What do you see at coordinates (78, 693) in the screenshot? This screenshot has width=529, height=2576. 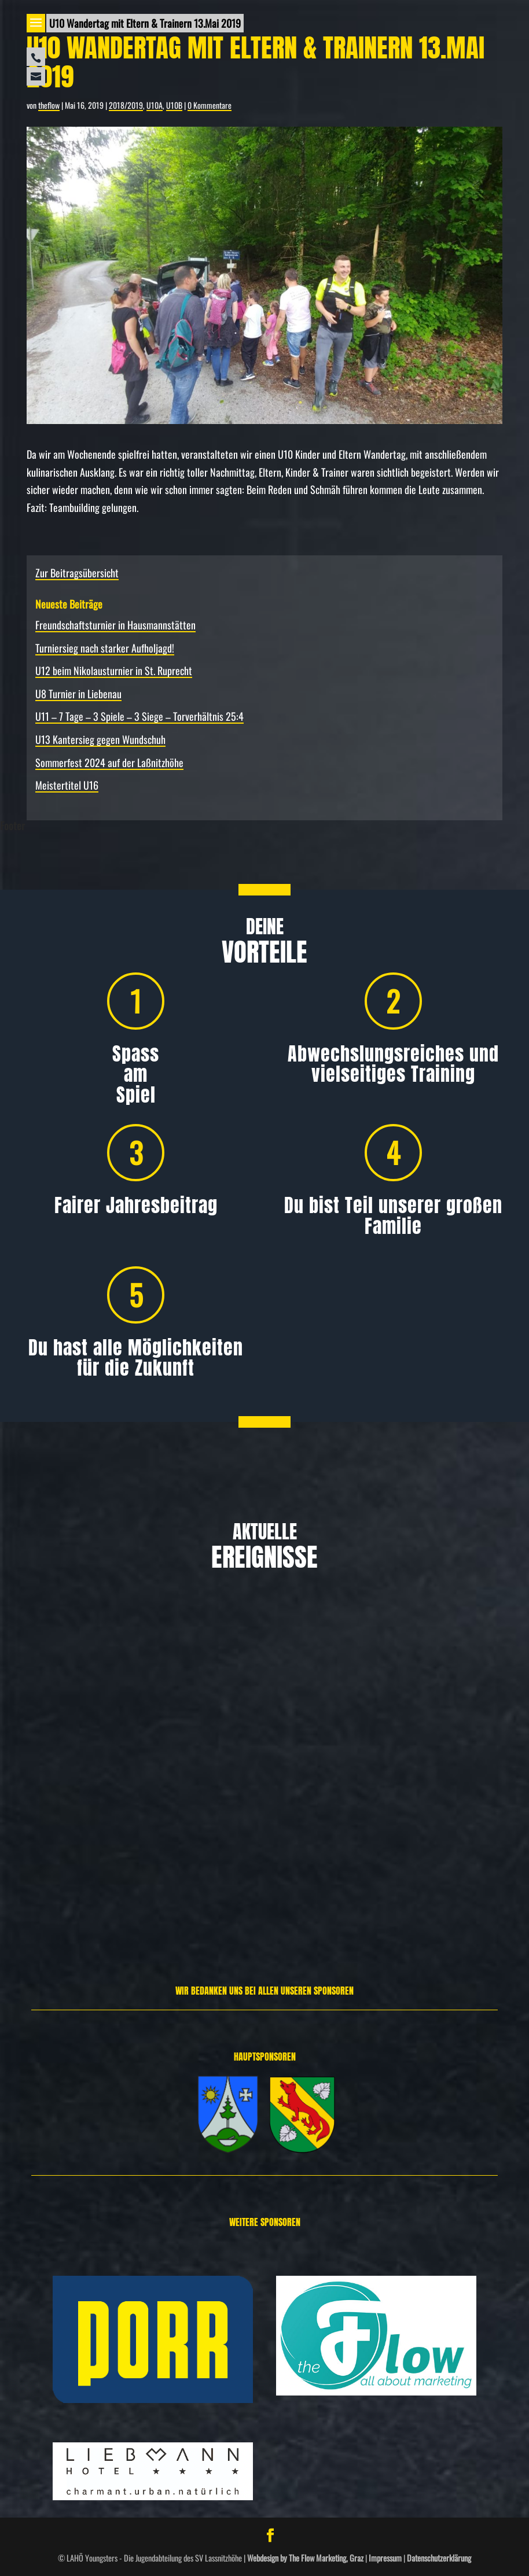 I see `U8 Turnier in Liebenau` at bounding box center [78, 693].